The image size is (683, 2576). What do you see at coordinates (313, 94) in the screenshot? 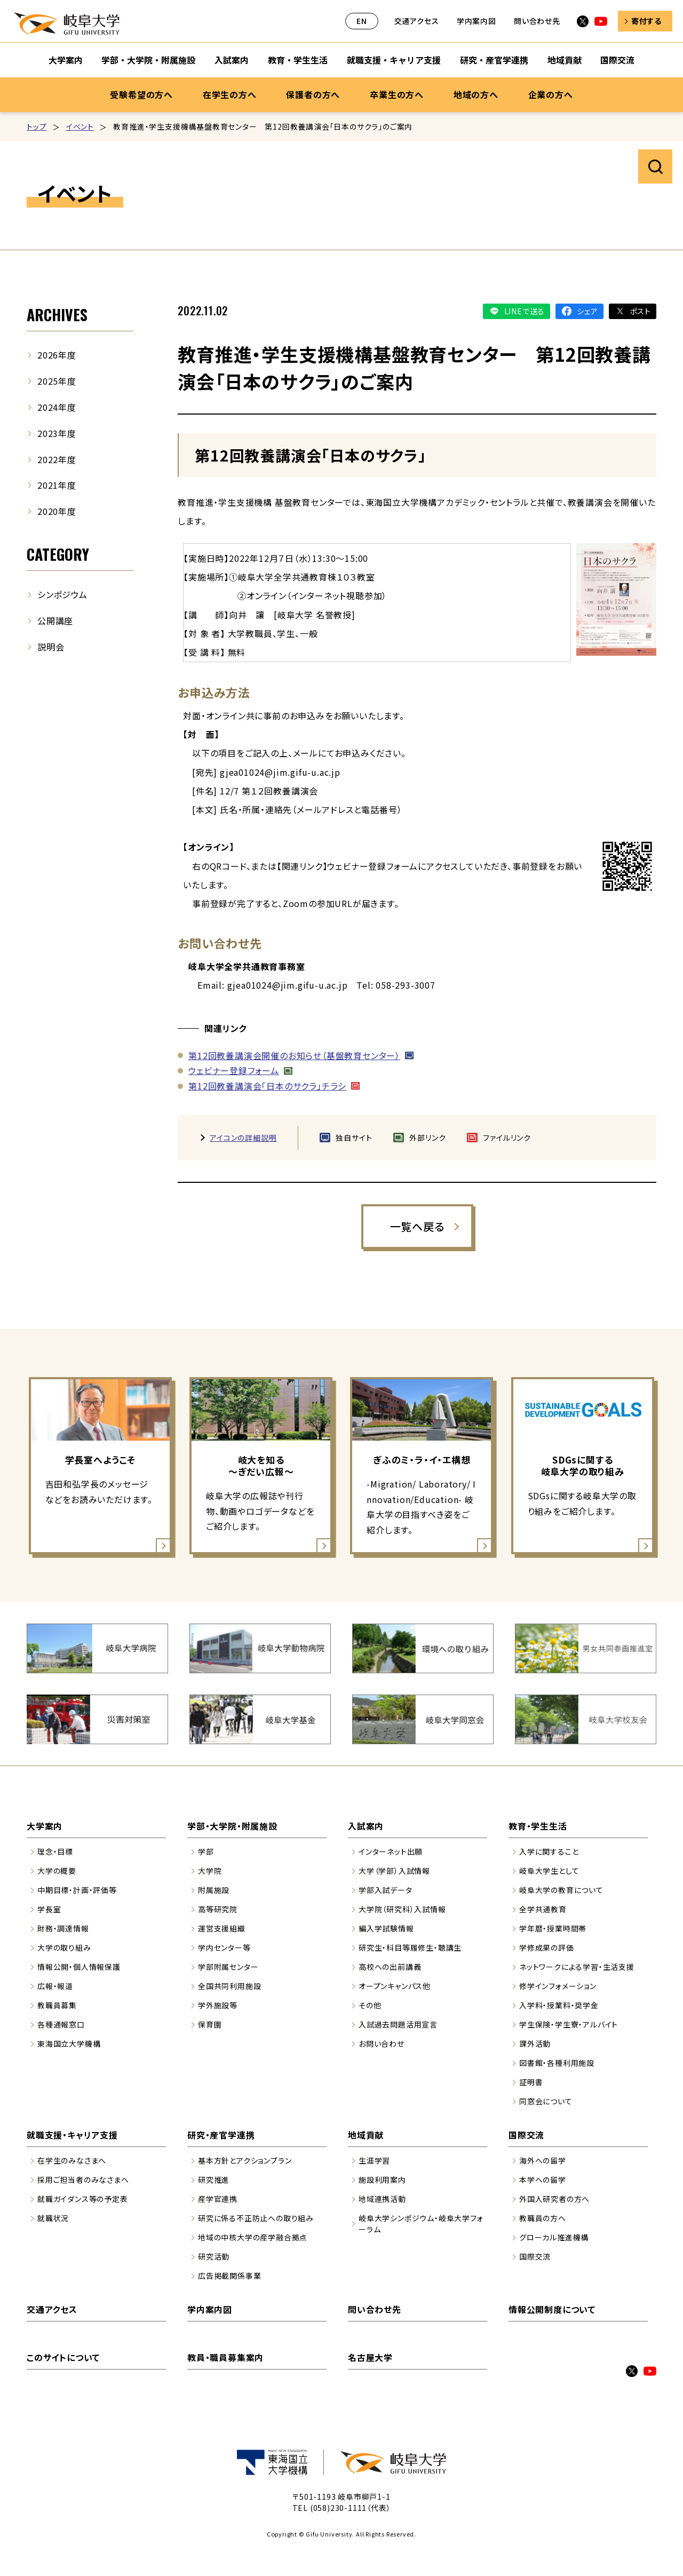
I see `保護者の方へ` at bounding box center [313, 94].